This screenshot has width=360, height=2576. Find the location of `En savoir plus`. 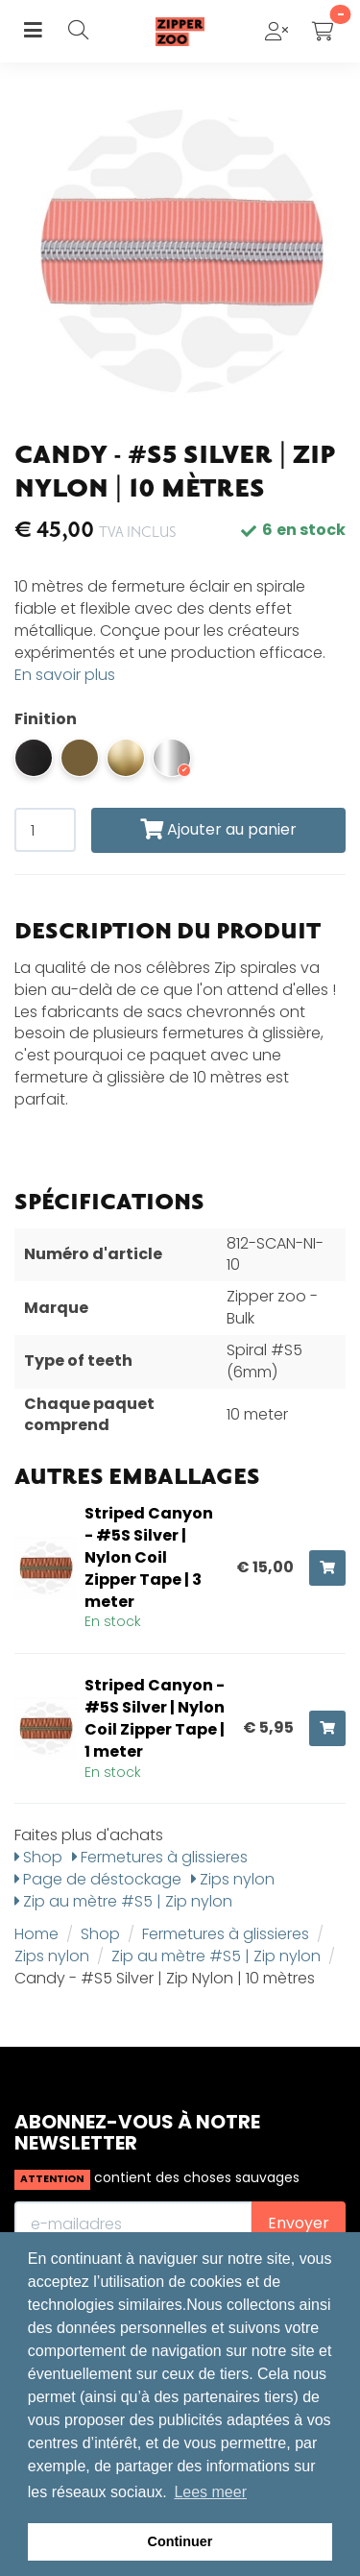

En savoir plus is located at coordinates (64, 675).